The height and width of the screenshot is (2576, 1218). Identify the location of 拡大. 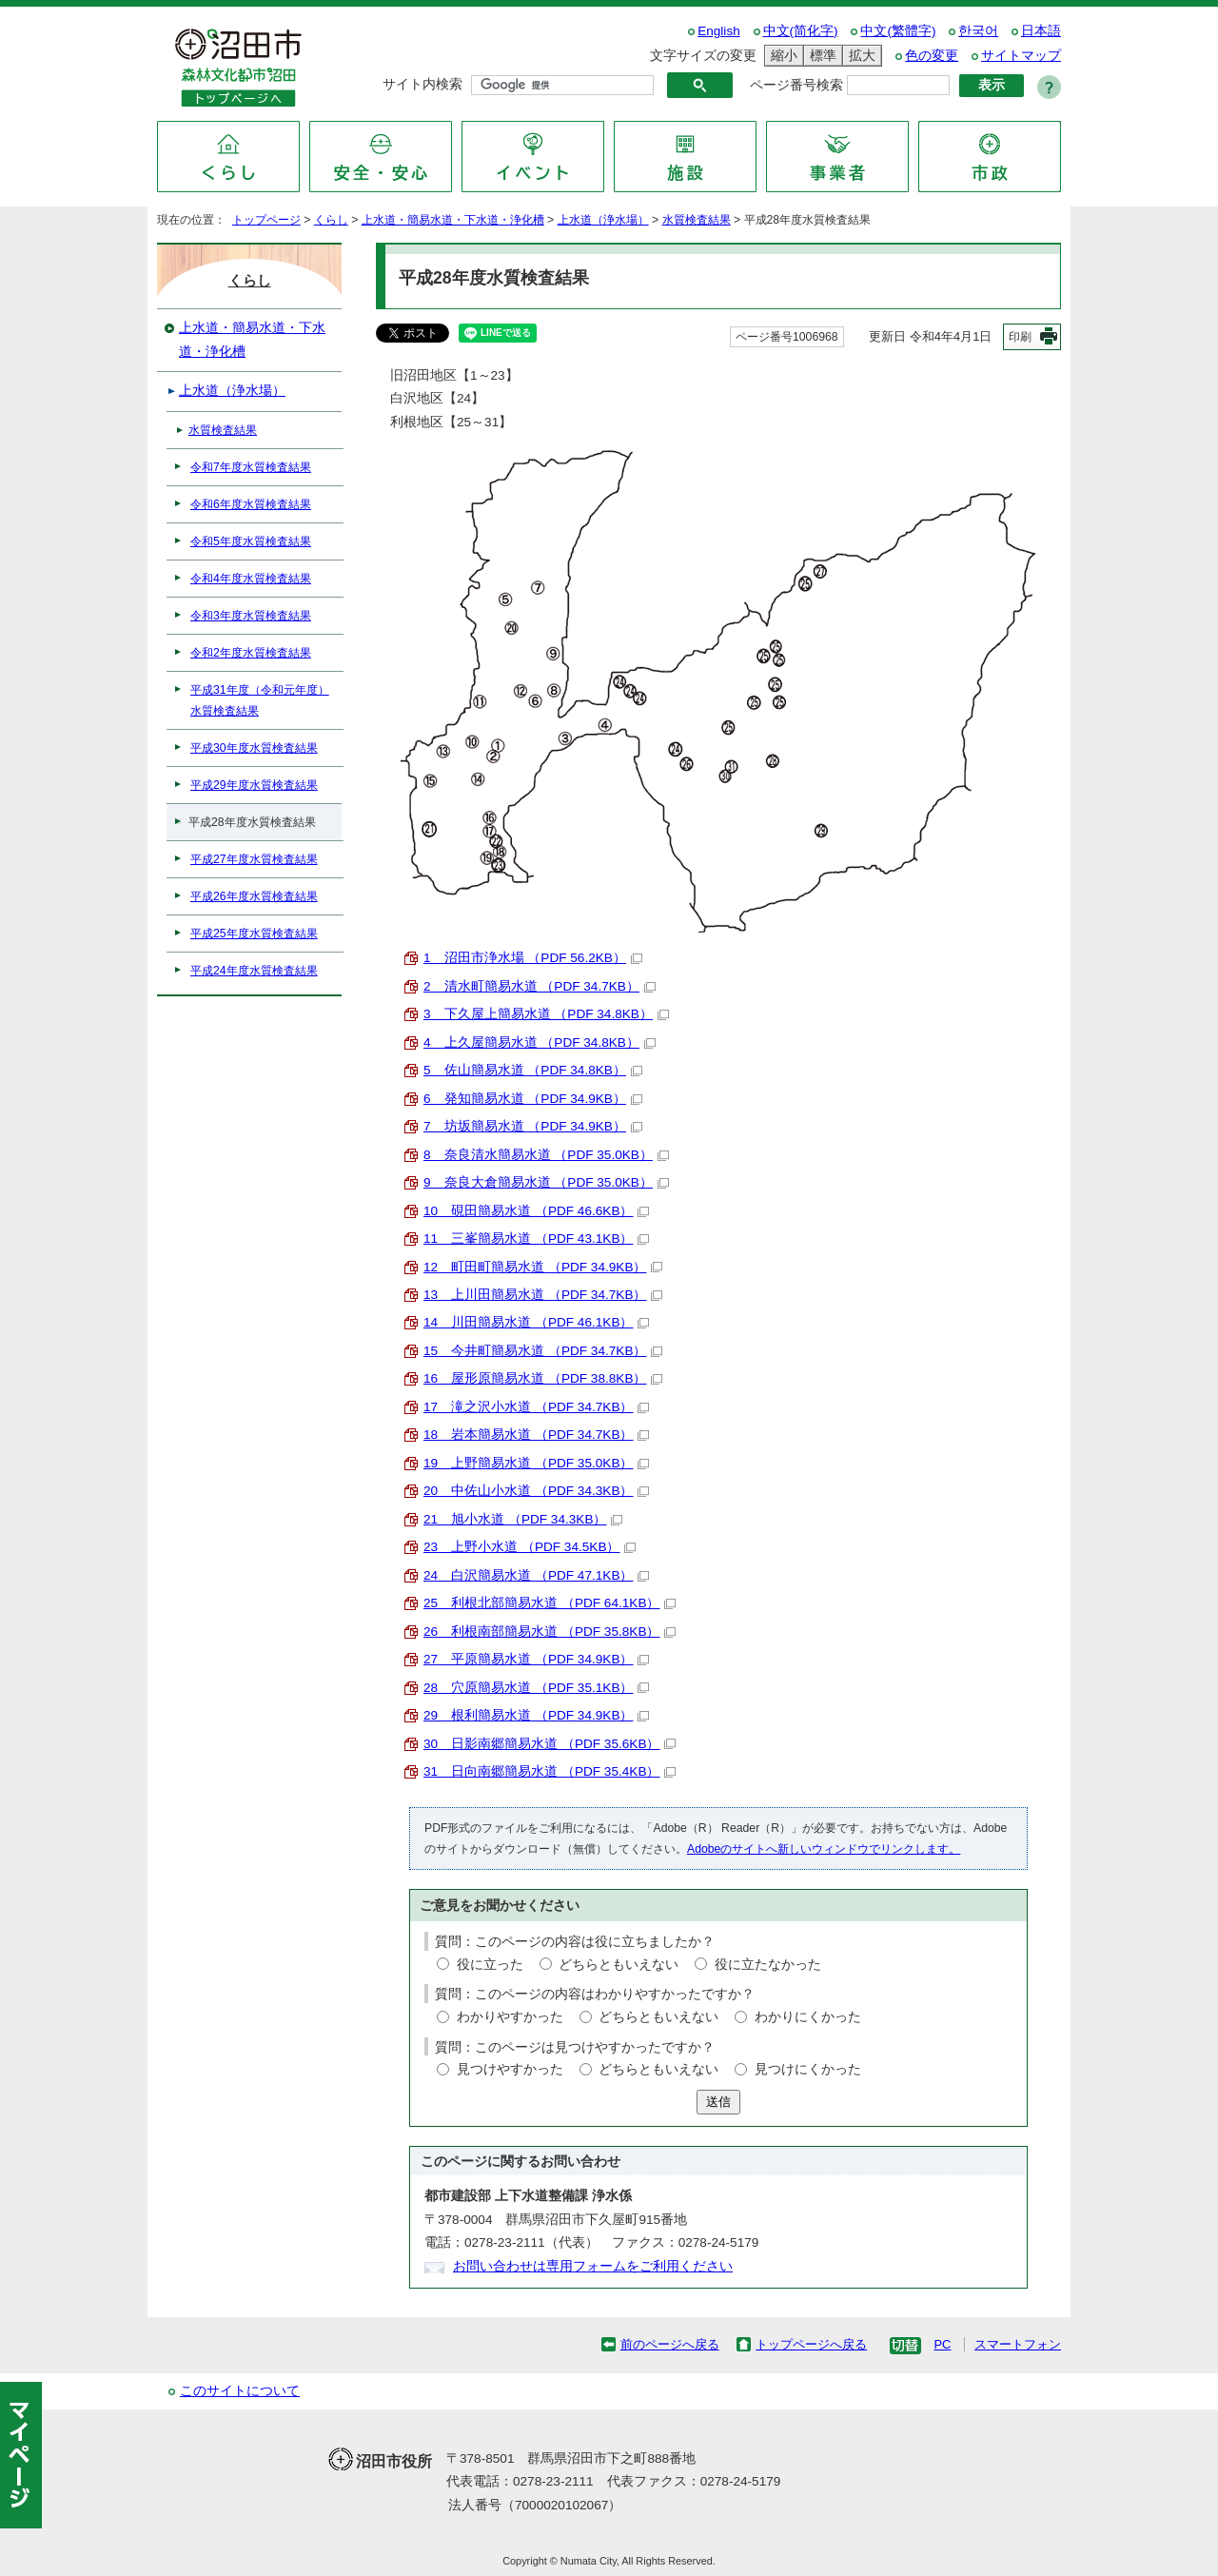
(859, 56).